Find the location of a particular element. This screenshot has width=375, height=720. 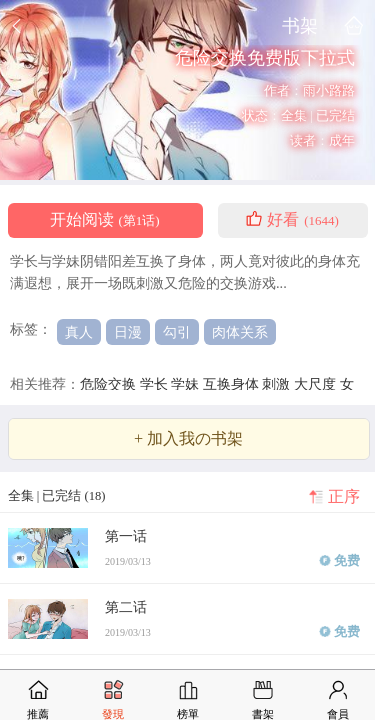

危险交换 is located at coordinates (110, 384).